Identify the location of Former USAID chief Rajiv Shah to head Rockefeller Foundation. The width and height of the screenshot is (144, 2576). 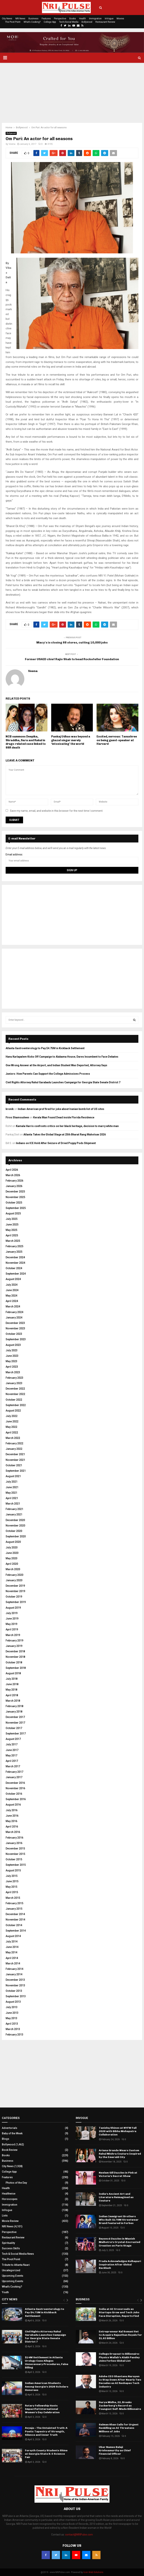
(72, 659).